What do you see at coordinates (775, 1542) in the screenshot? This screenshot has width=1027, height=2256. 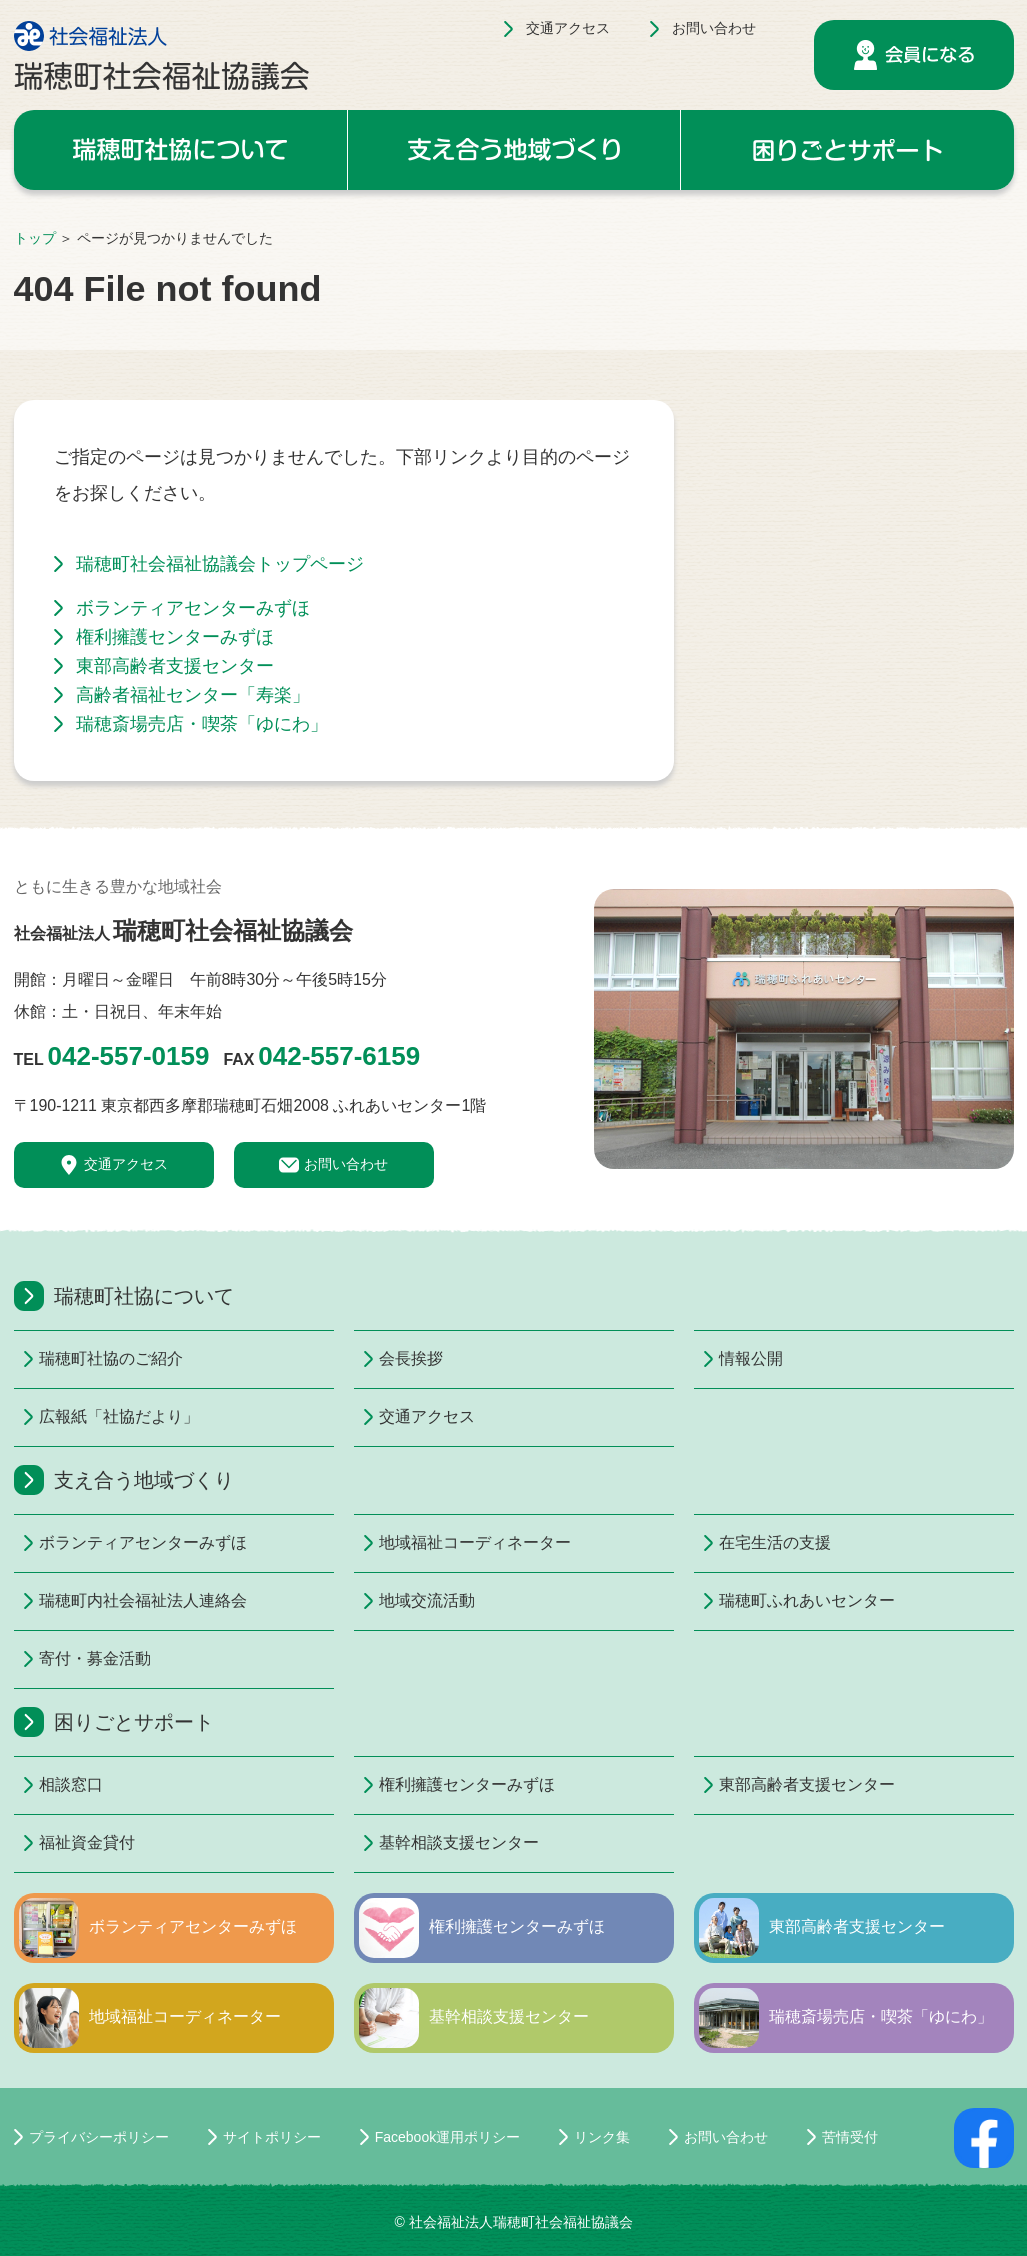 I see `在宅生活の支援` at bounding box center [775, 1542].